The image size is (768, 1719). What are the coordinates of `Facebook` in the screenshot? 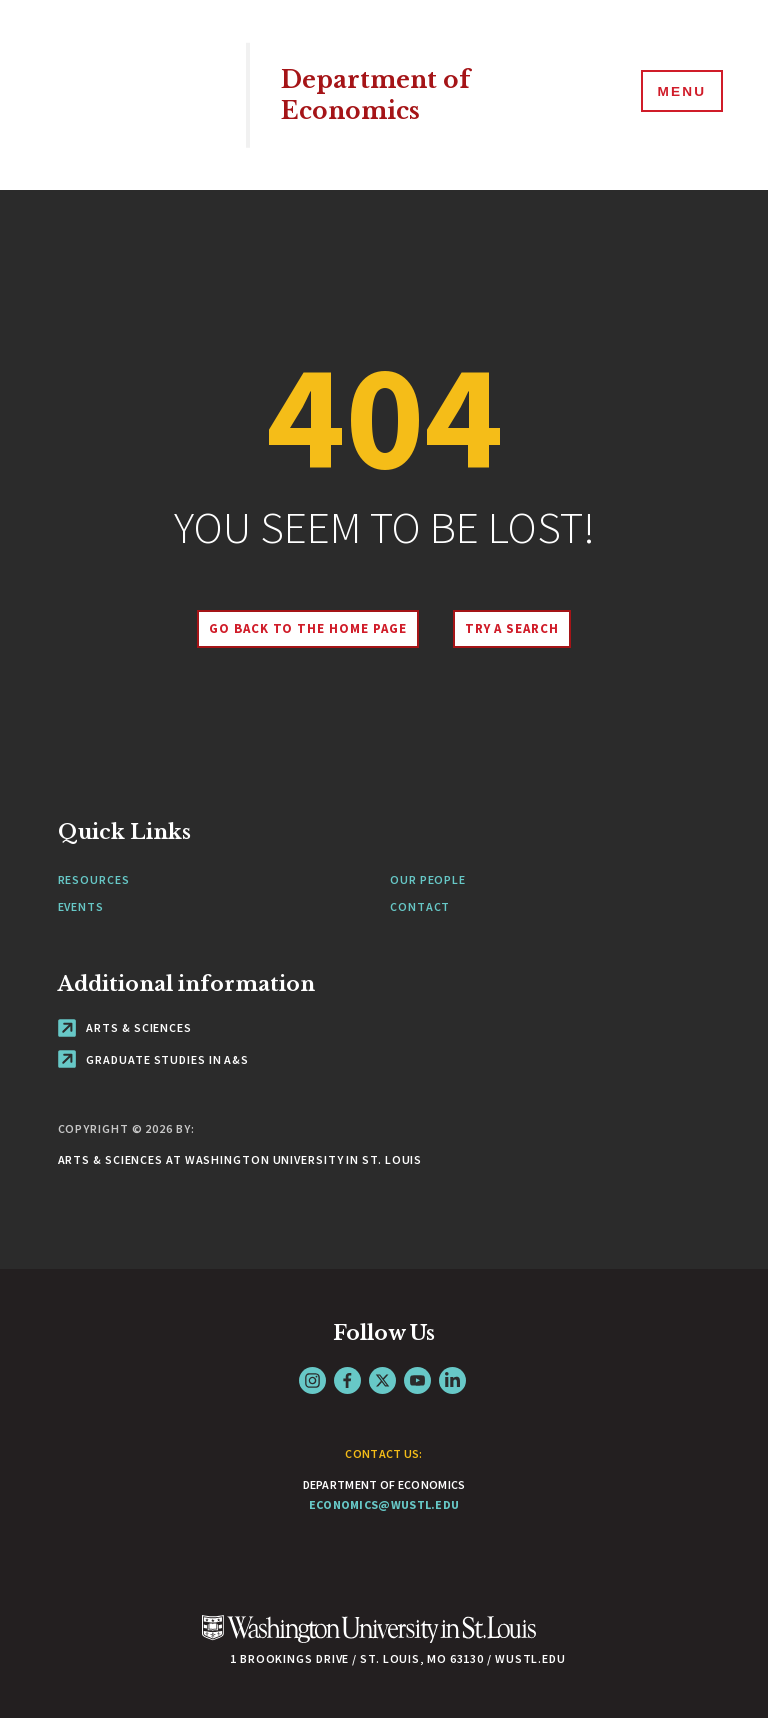 It's located at (347, 1380).